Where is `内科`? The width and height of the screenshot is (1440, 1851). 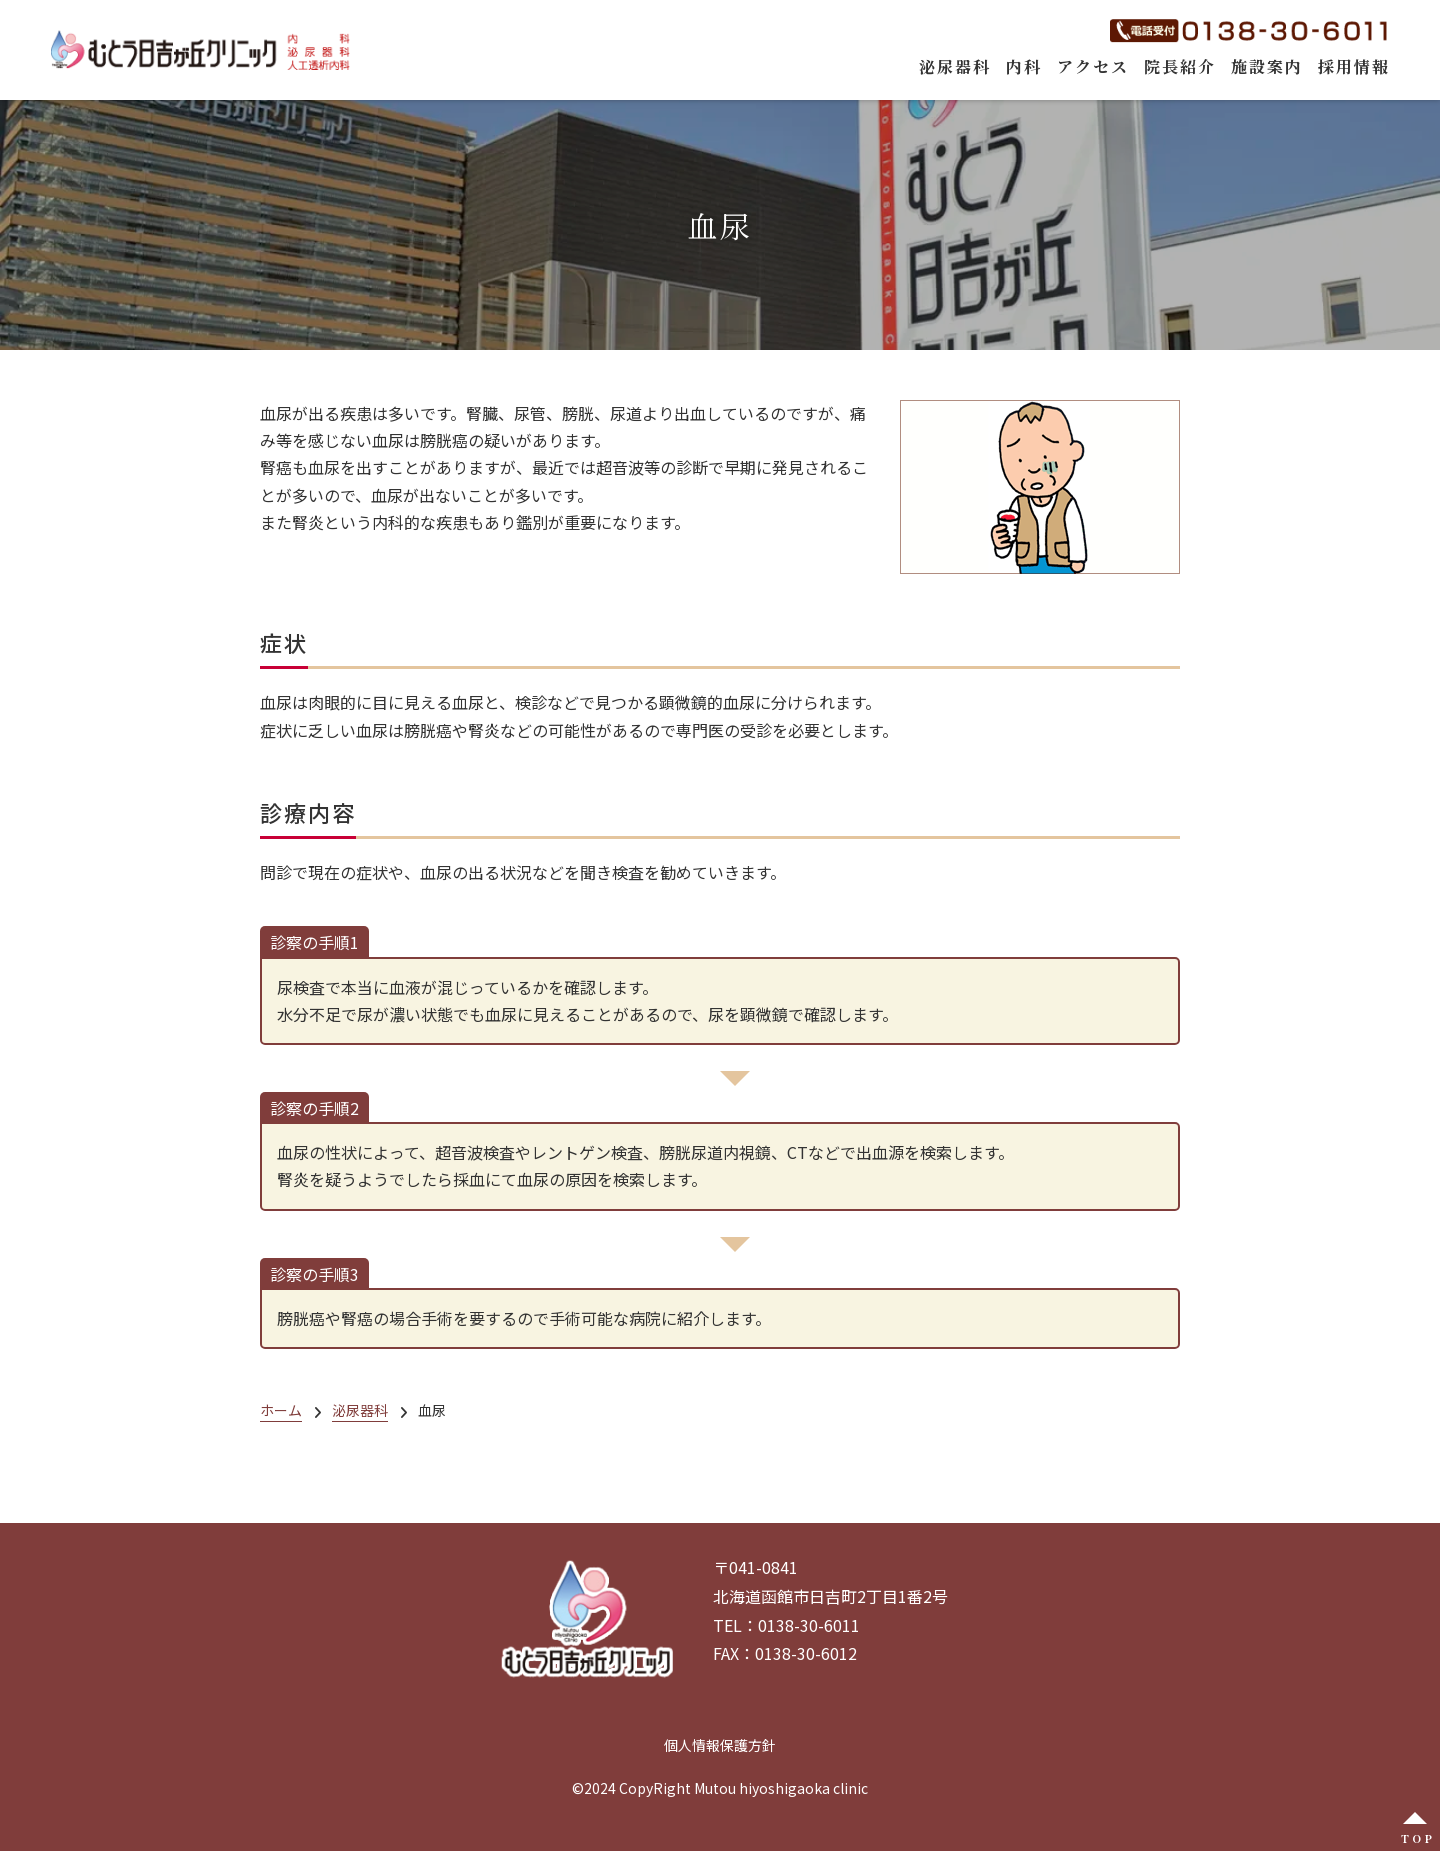 内科 is located at coordinates (1024, 66).